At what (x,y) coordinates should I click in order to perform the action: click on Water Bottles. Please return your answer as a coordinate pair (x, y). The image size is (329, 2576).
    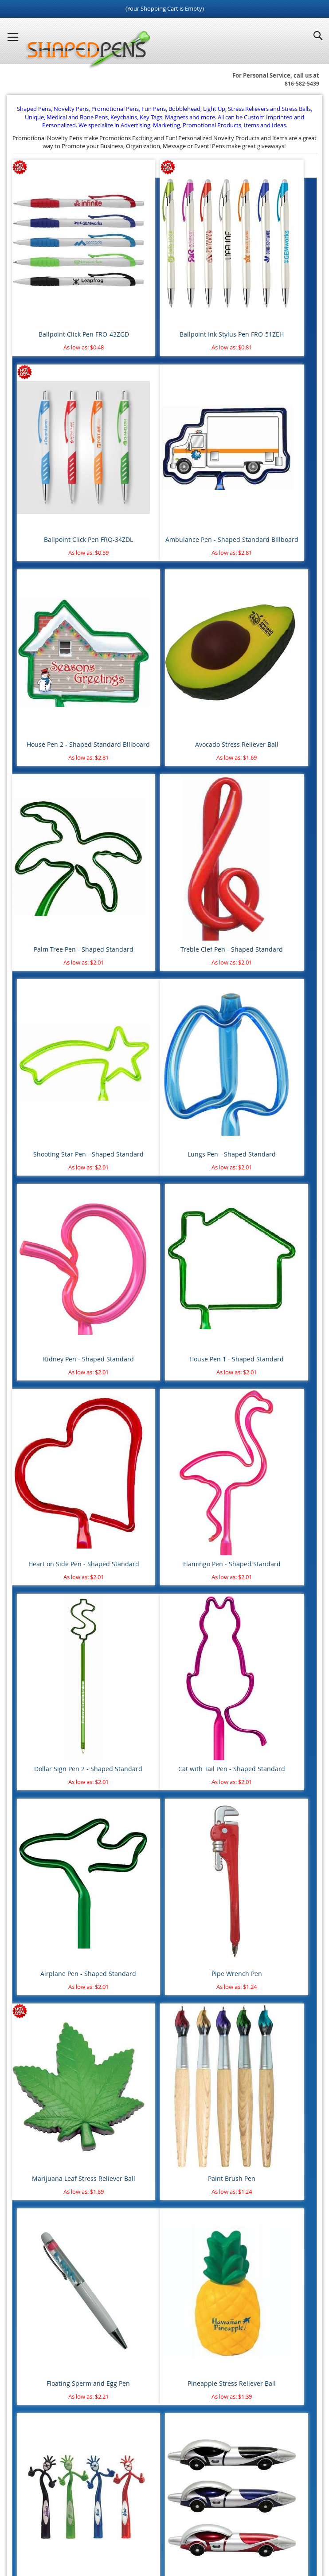
    Looking at the image, I should click on (39, 1804).